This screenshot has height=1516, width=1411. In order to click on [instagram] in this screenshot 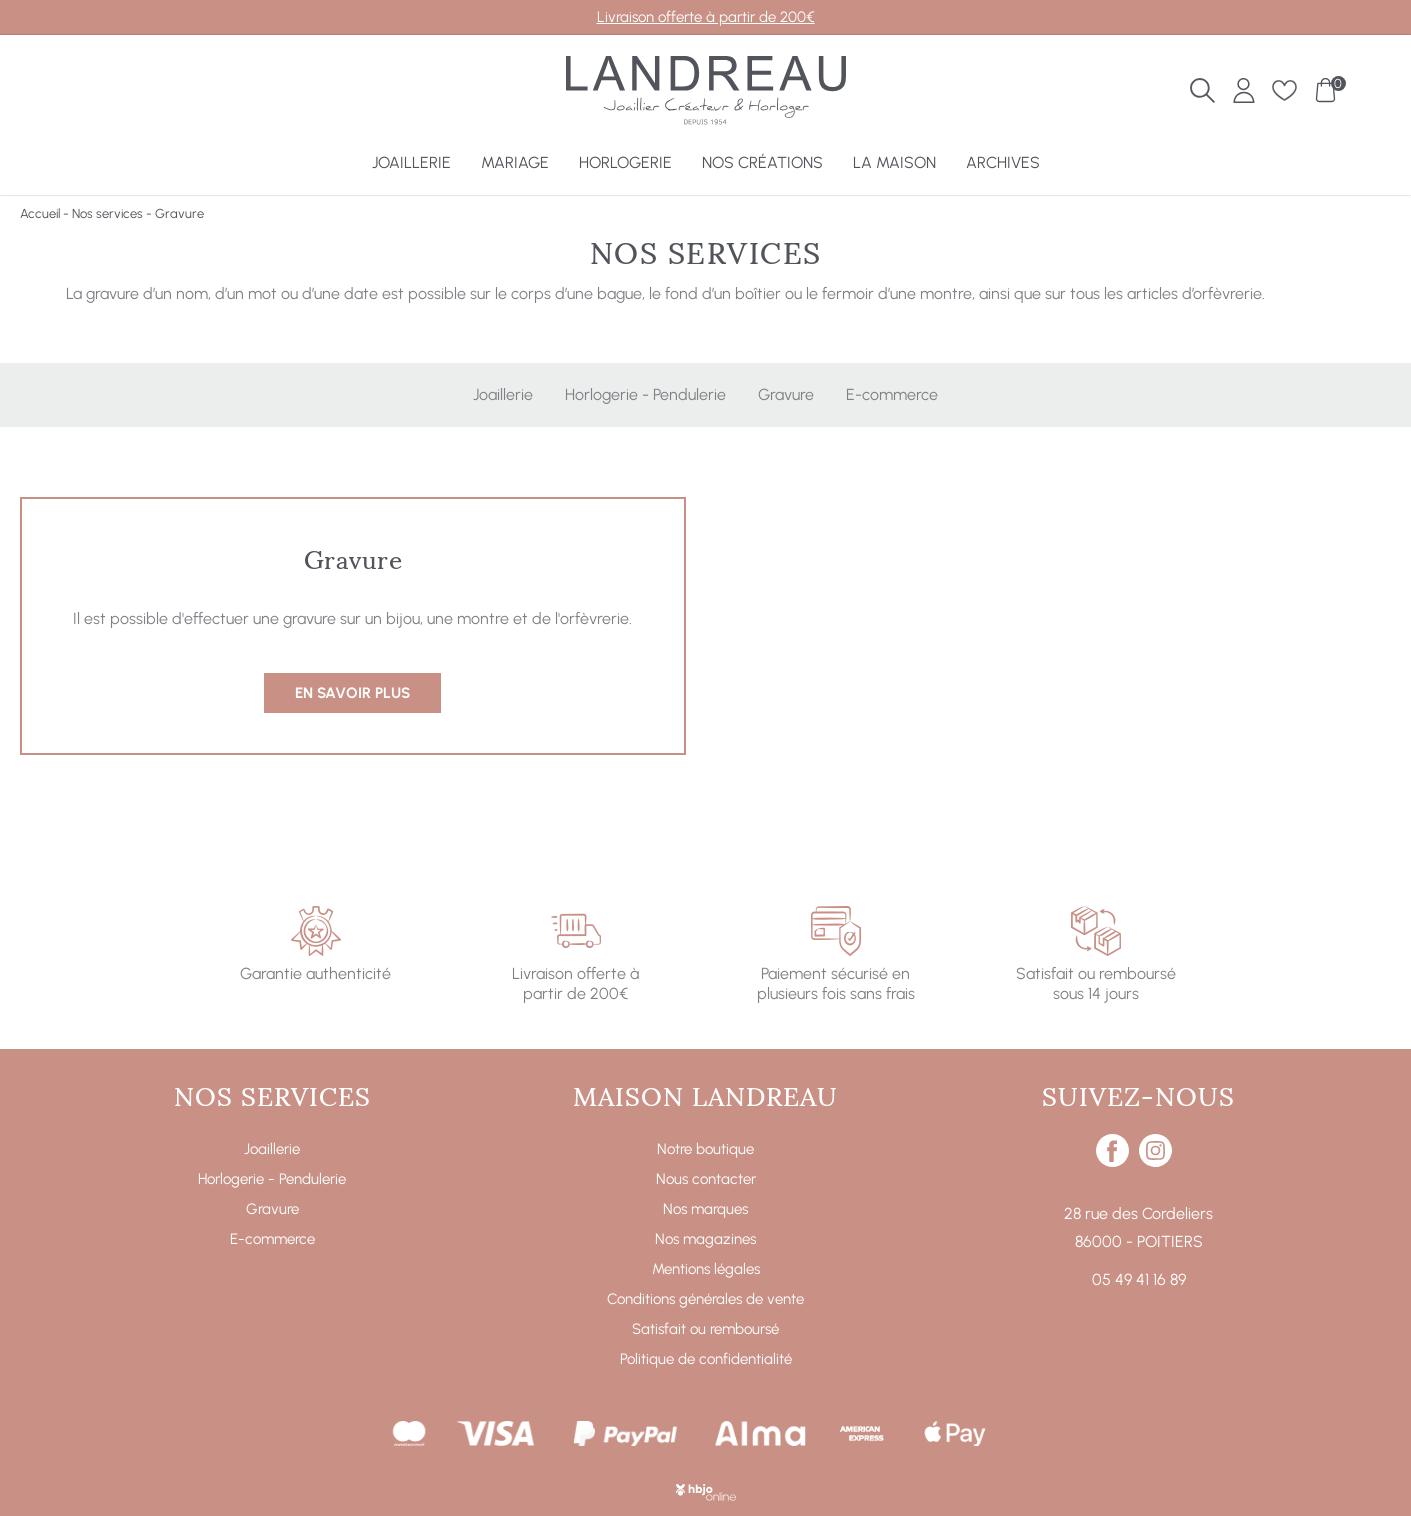, I will do `click(1155, 1161)`.